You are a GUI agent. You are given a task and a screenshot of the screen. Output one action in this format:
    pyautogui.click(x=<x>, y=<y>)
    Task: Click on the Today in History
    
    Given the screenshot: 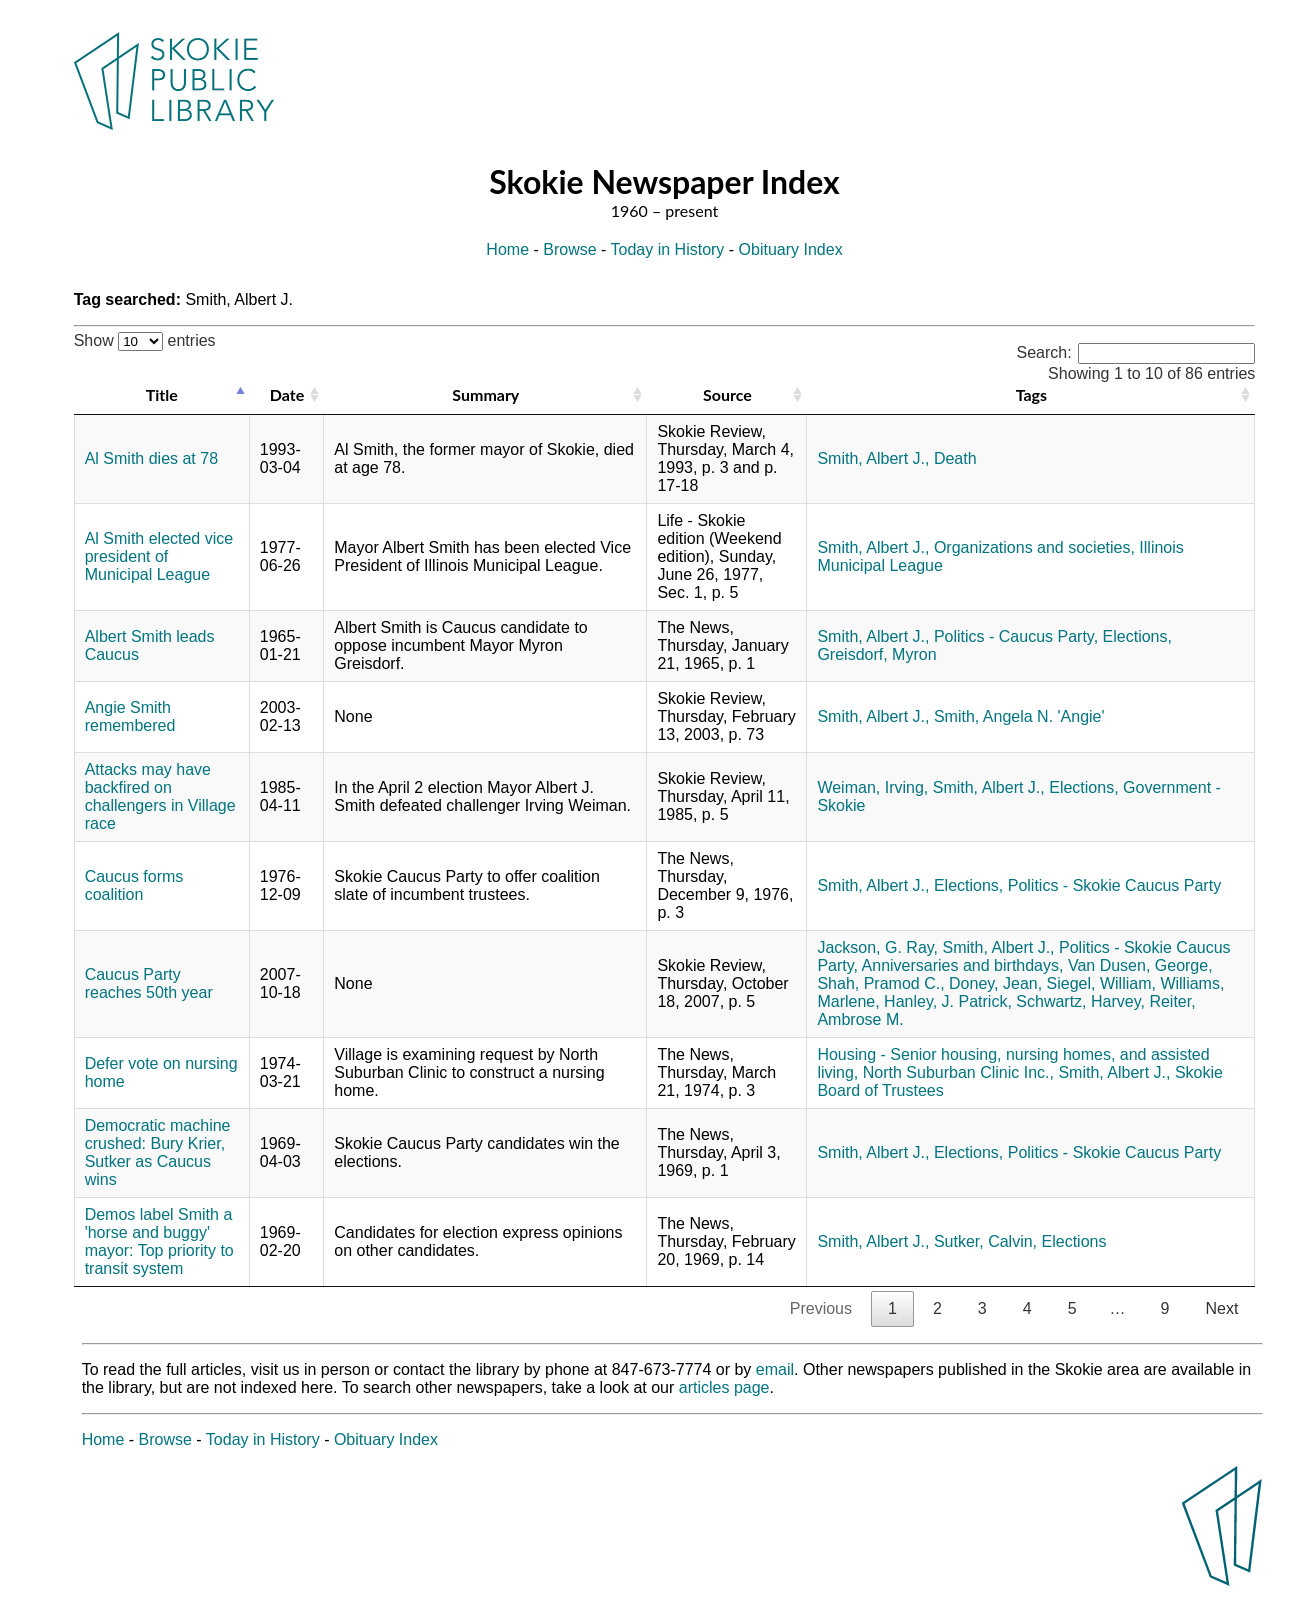 What is the action you would take?
    pyautogui.click(x=668, y=249)
    